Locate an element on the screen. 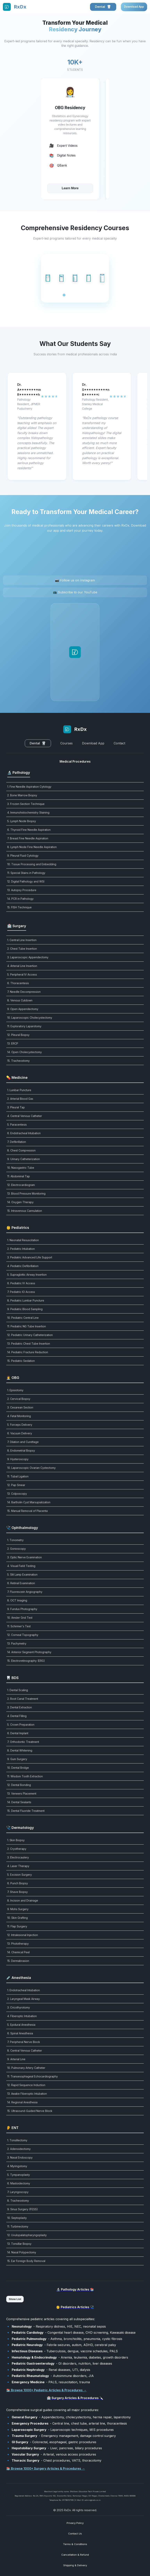 Image resolution: width=150 pixels, height=2576 pixels. 8. Chest Compression is located at coordinates (21, 1150).